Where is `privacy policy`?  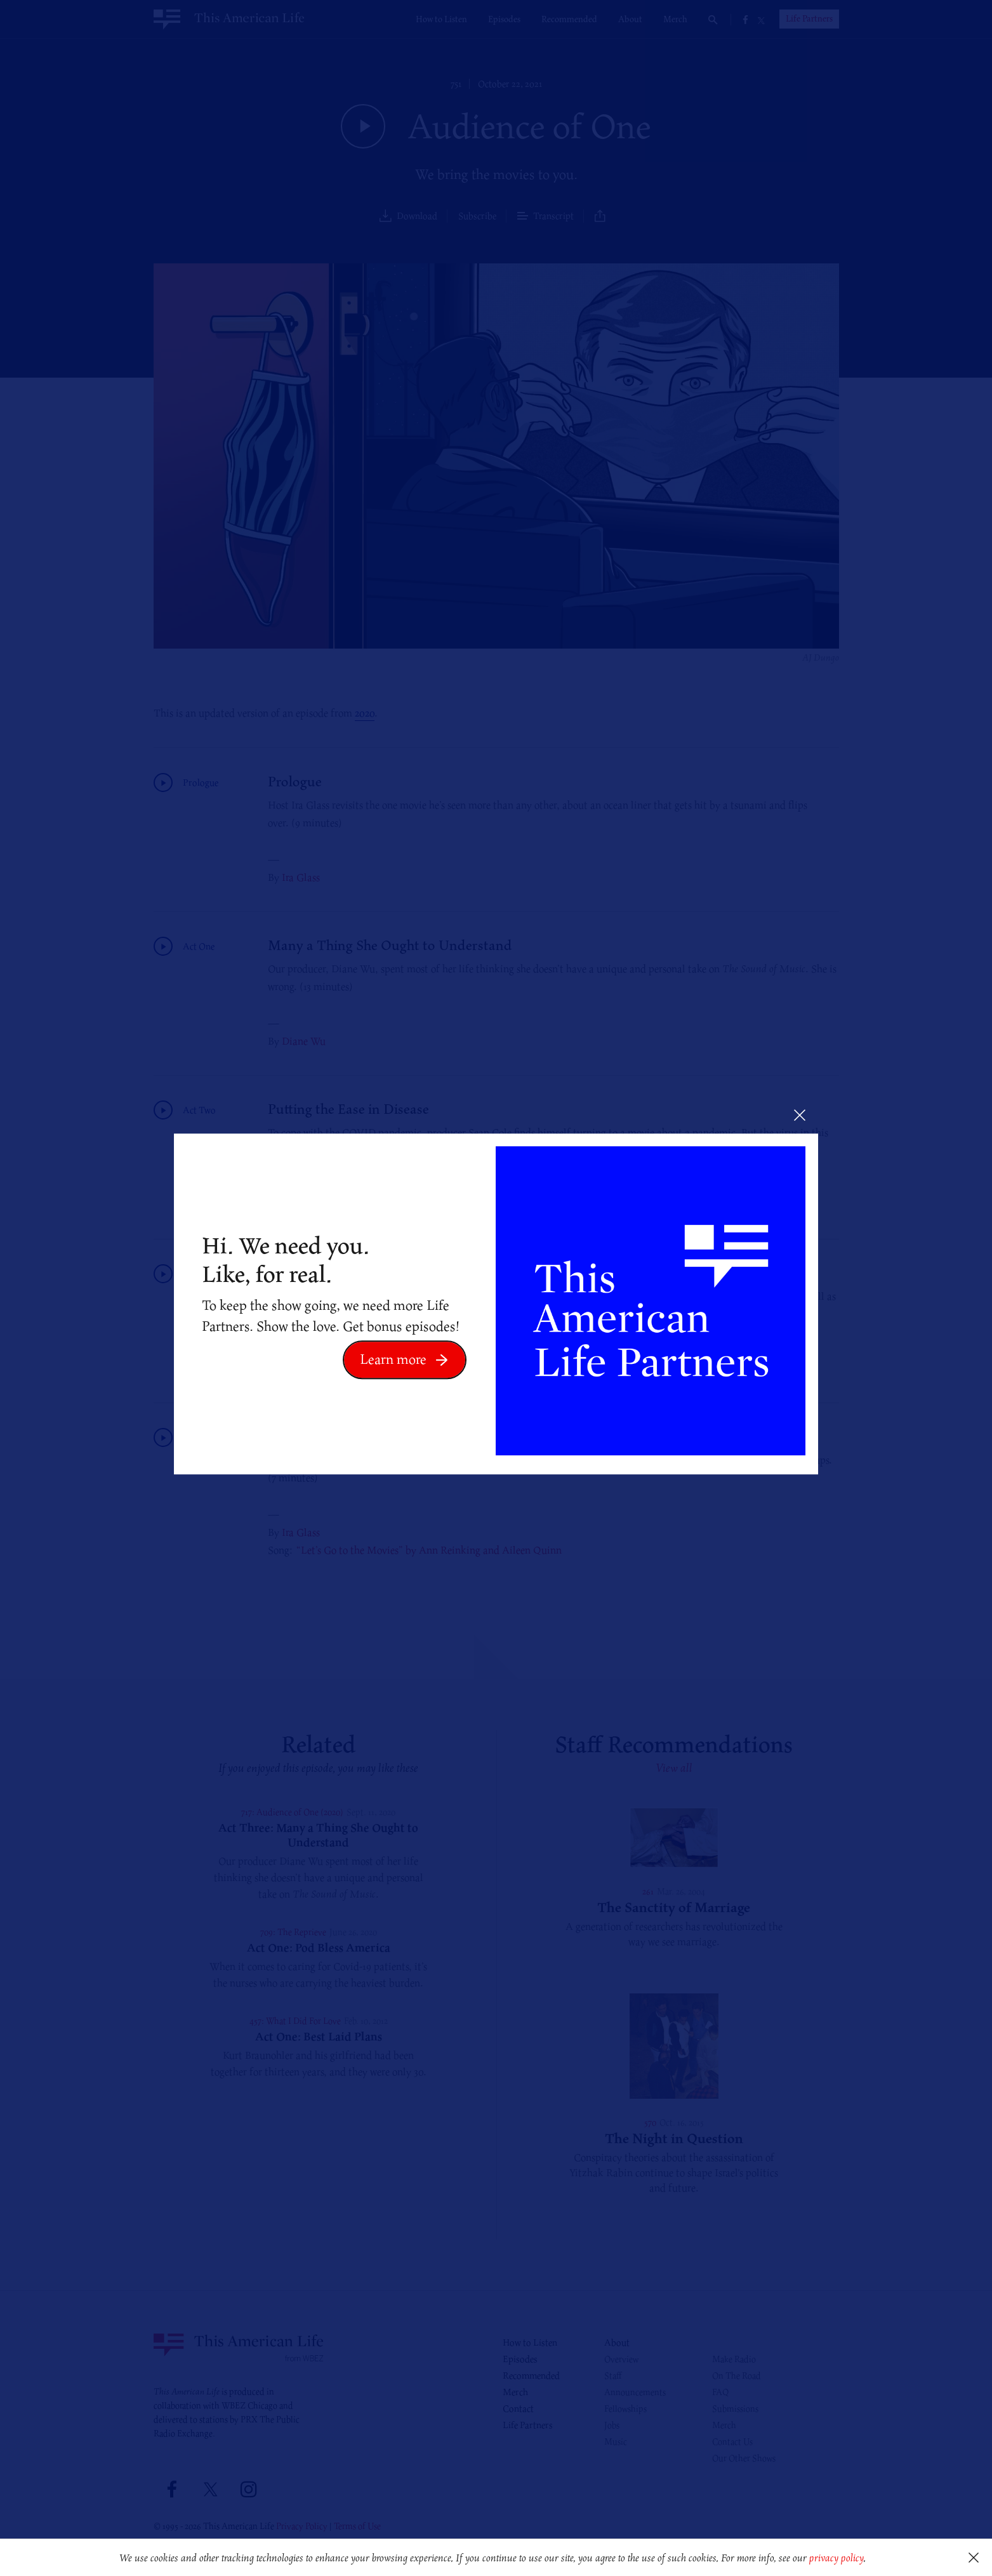
privacy policy is located at coordinates (836, 2557).